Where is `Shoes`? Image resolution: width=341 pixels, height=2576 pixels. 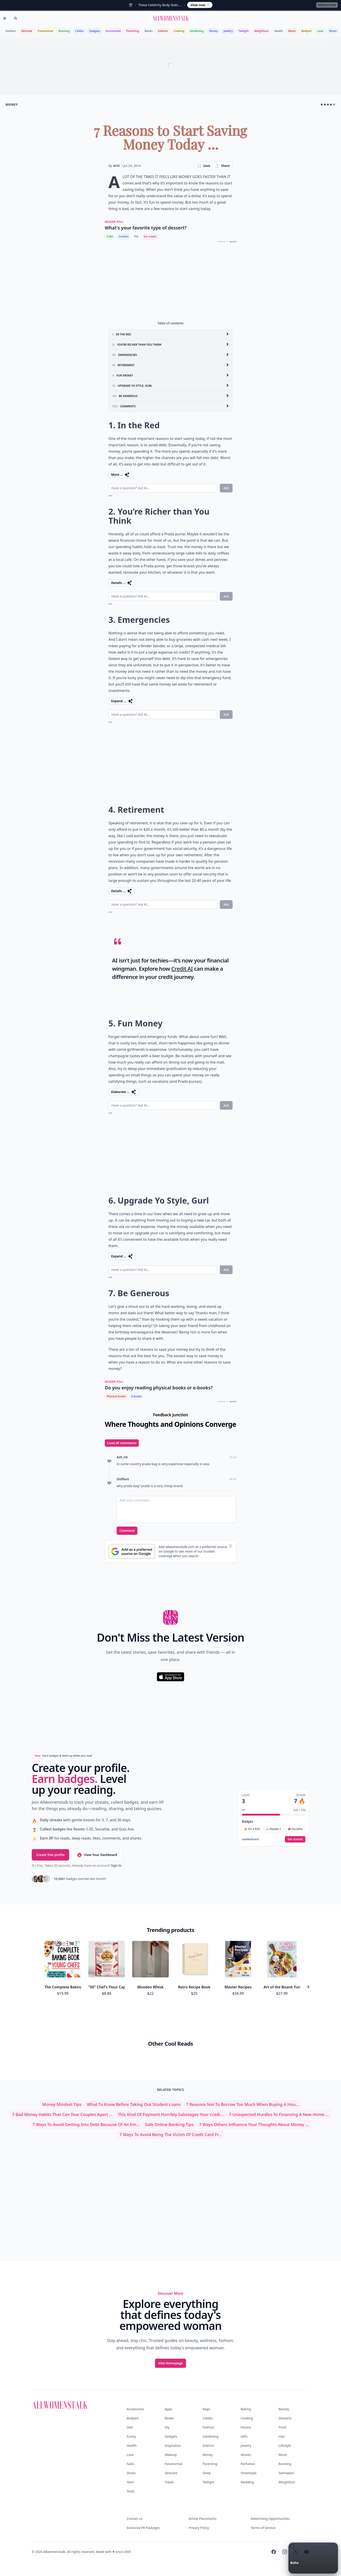 Shoes is located at coordinates (333, 31).